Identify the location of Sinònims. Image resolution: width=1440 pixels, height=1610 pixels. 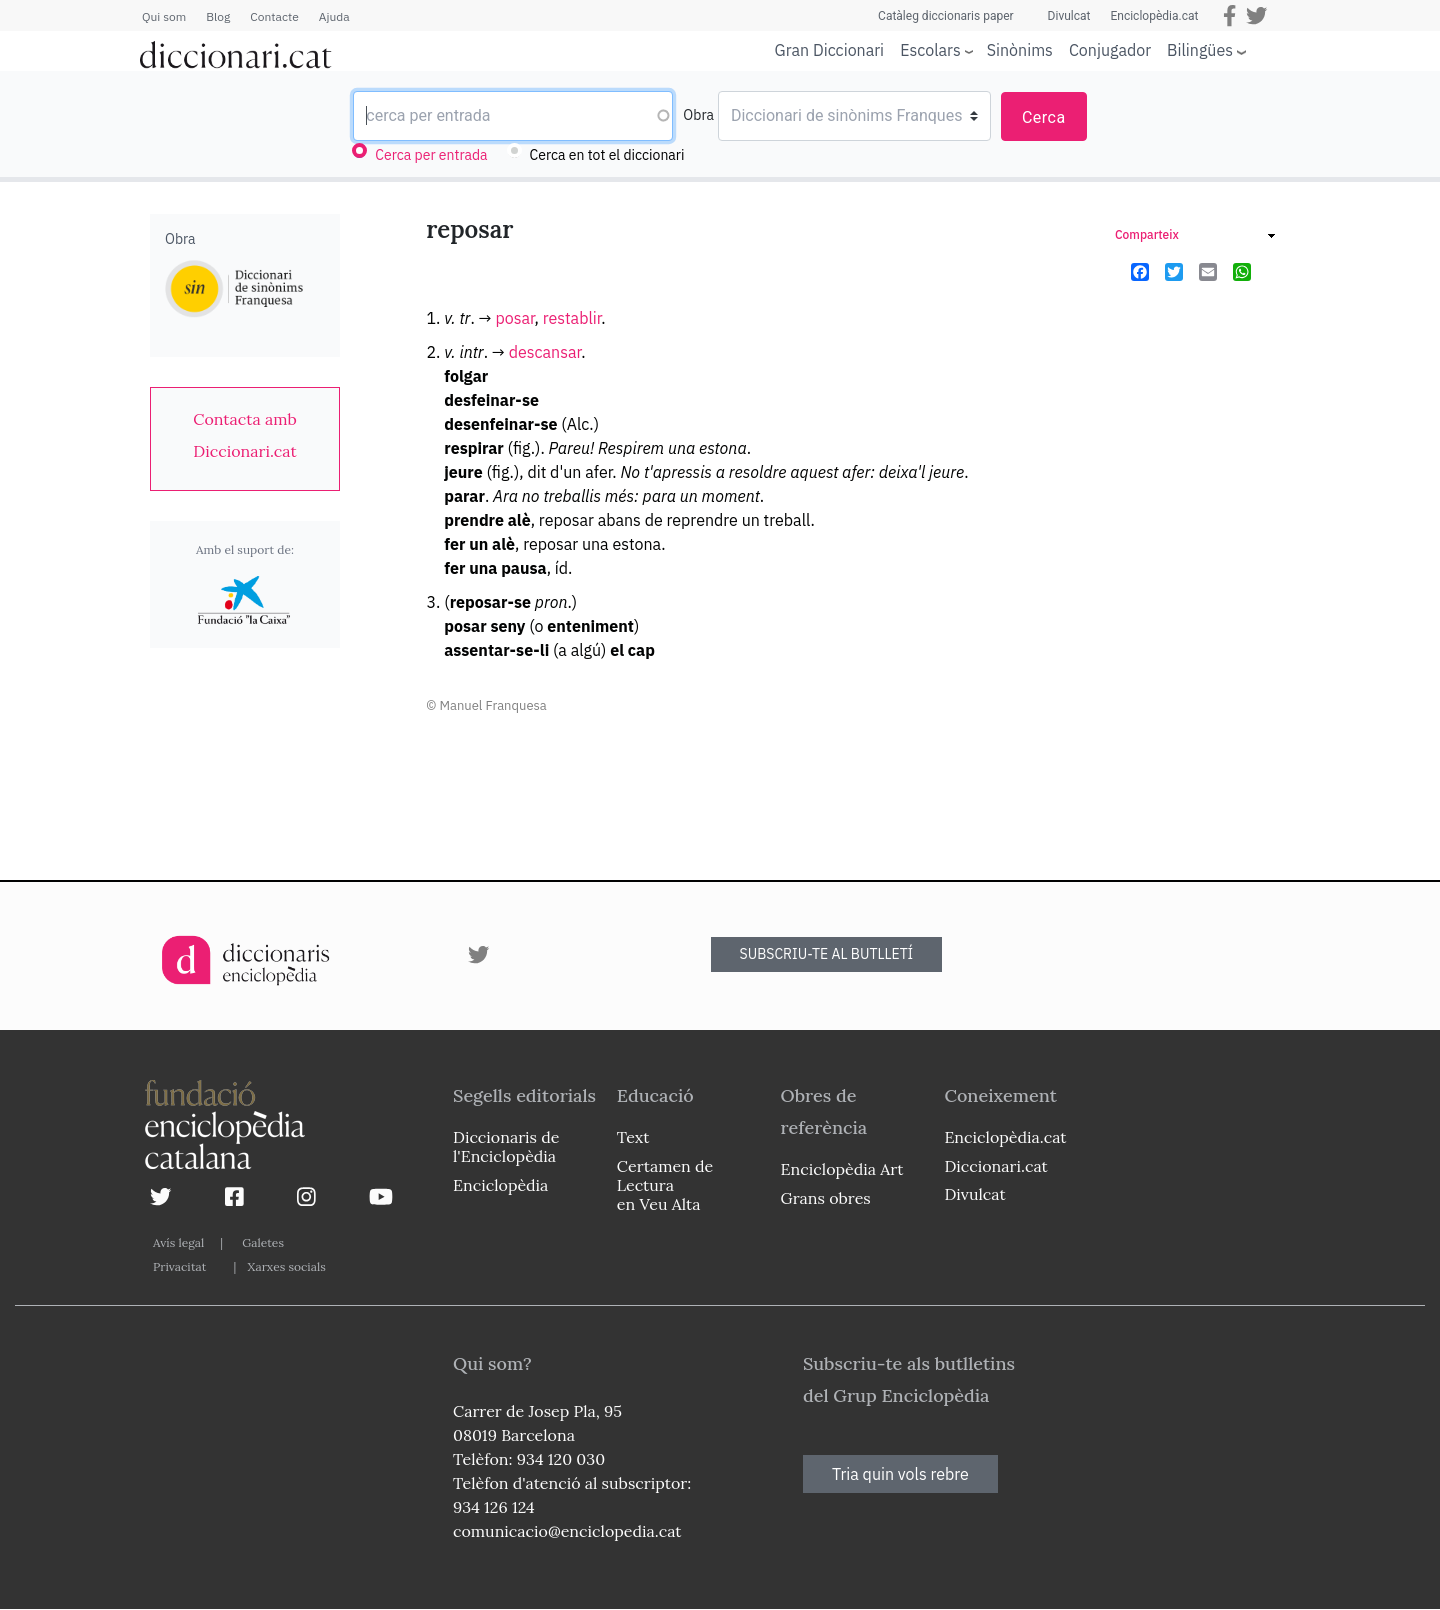
(1020, 50).